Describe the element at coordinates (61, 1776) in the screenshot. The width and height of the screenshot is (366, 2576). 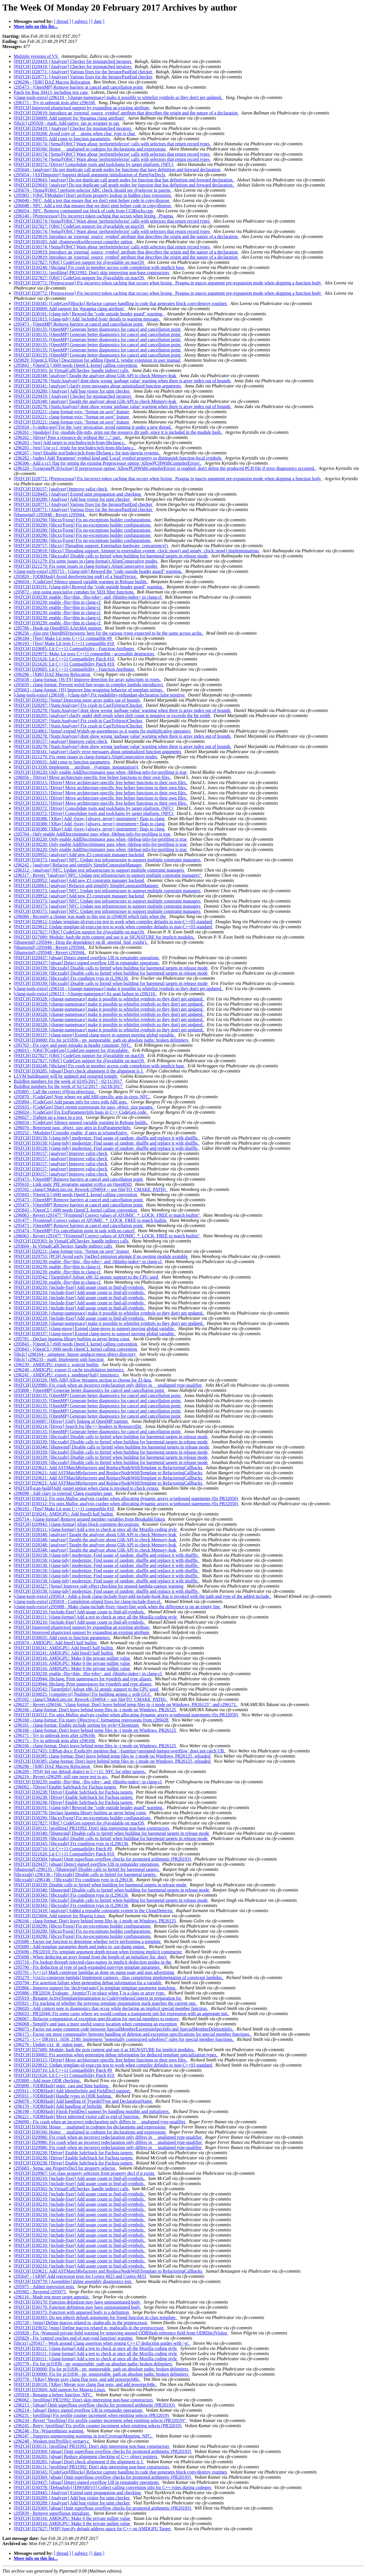
I see `r296216 - Revert r296209, still one more test to go.` at that location.